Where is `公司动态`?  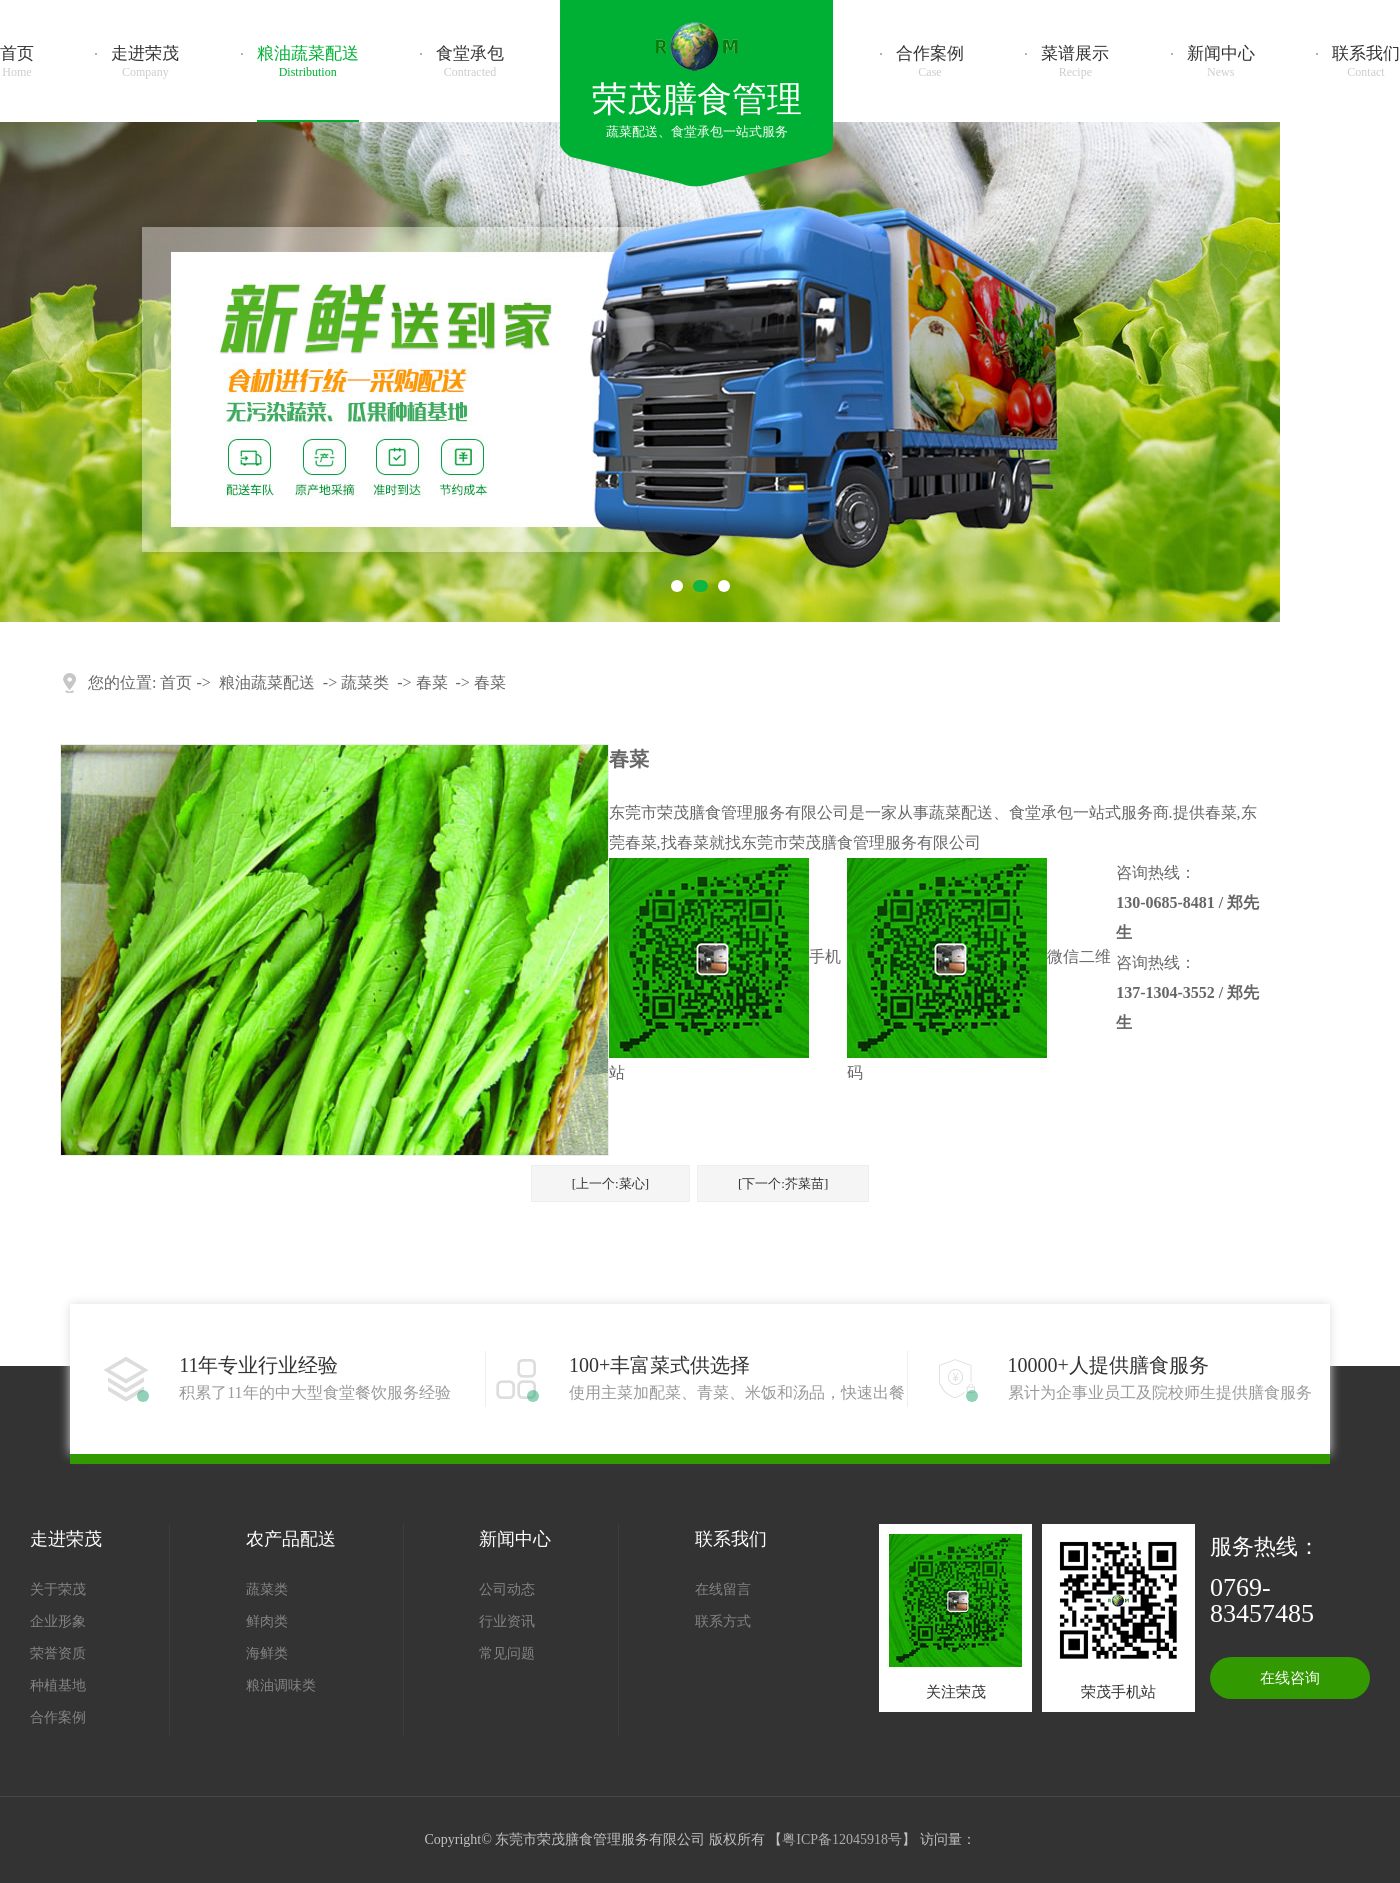
公司动态 is located at coordinates (507, 1589).